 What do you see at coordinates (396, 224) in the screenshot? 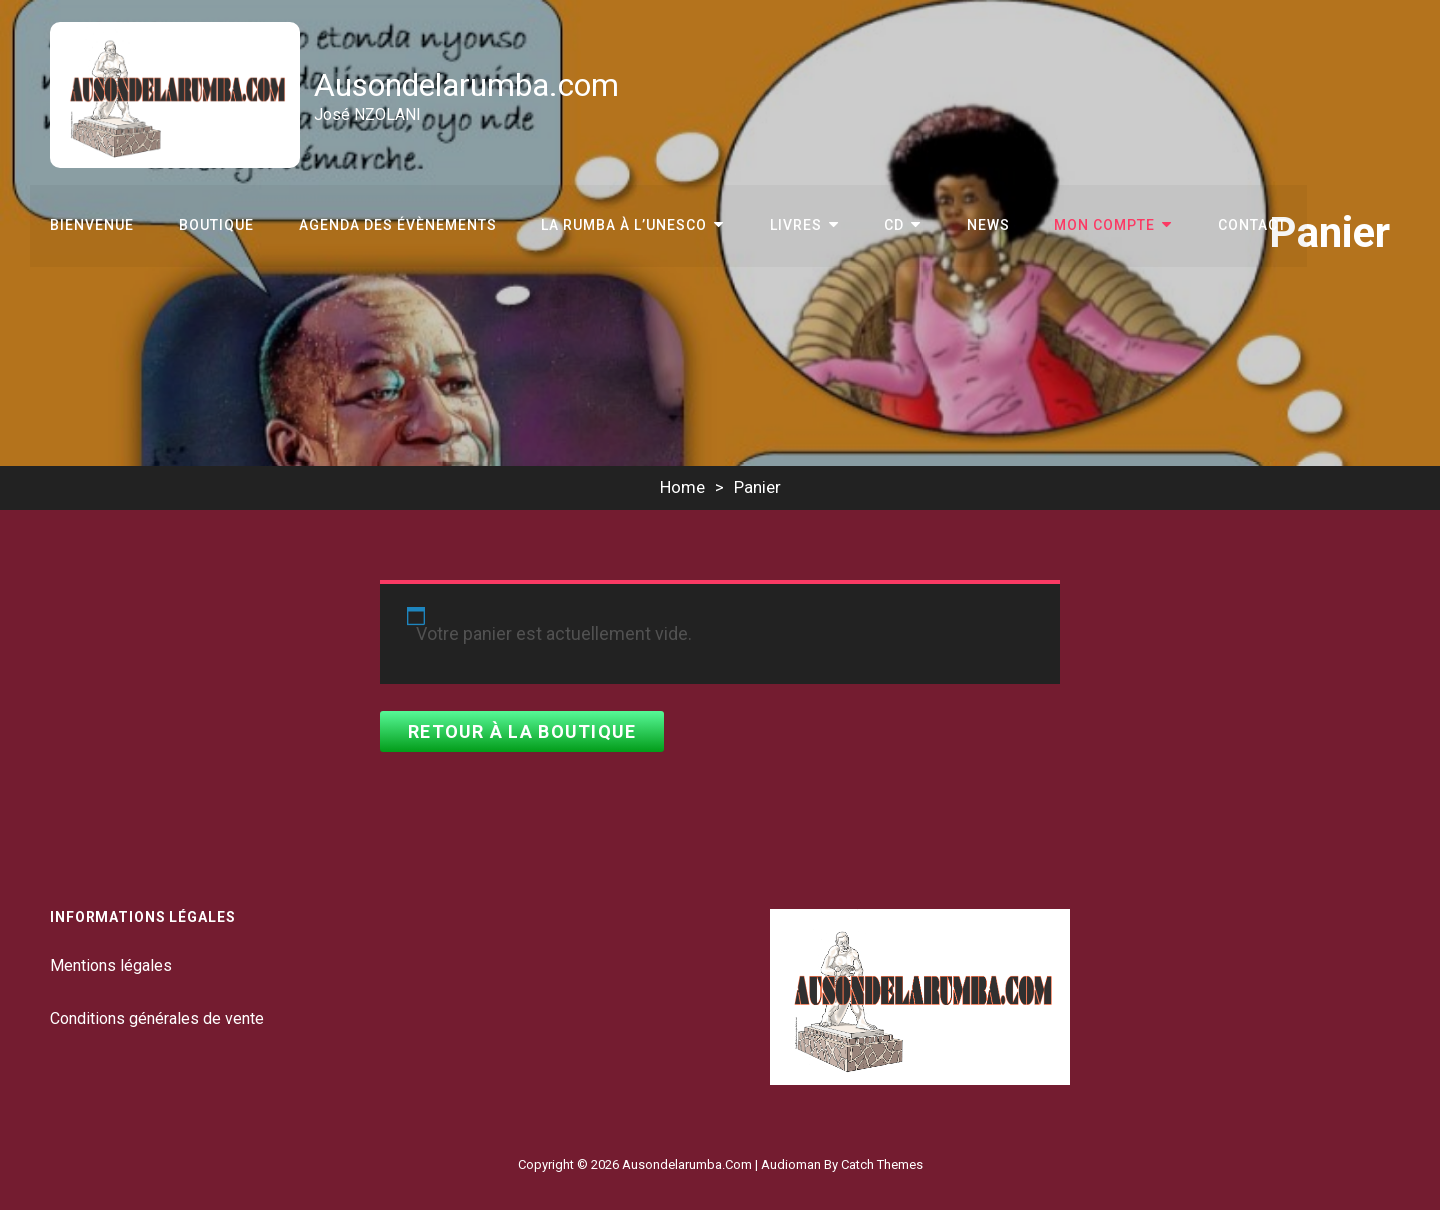
I see `Agenda des évènements` at bounding box center [396, 224].